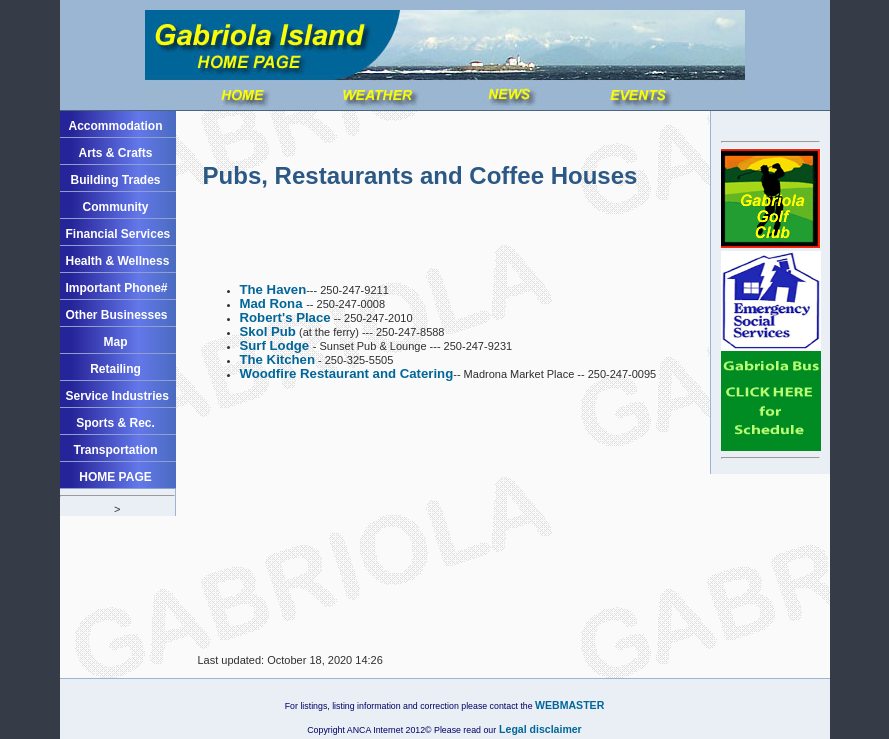 The width and height of the screenshot is (889, 739). Describe the element at coordinates (115, 126) in the screenshot. I see `Accommodation` at that location.